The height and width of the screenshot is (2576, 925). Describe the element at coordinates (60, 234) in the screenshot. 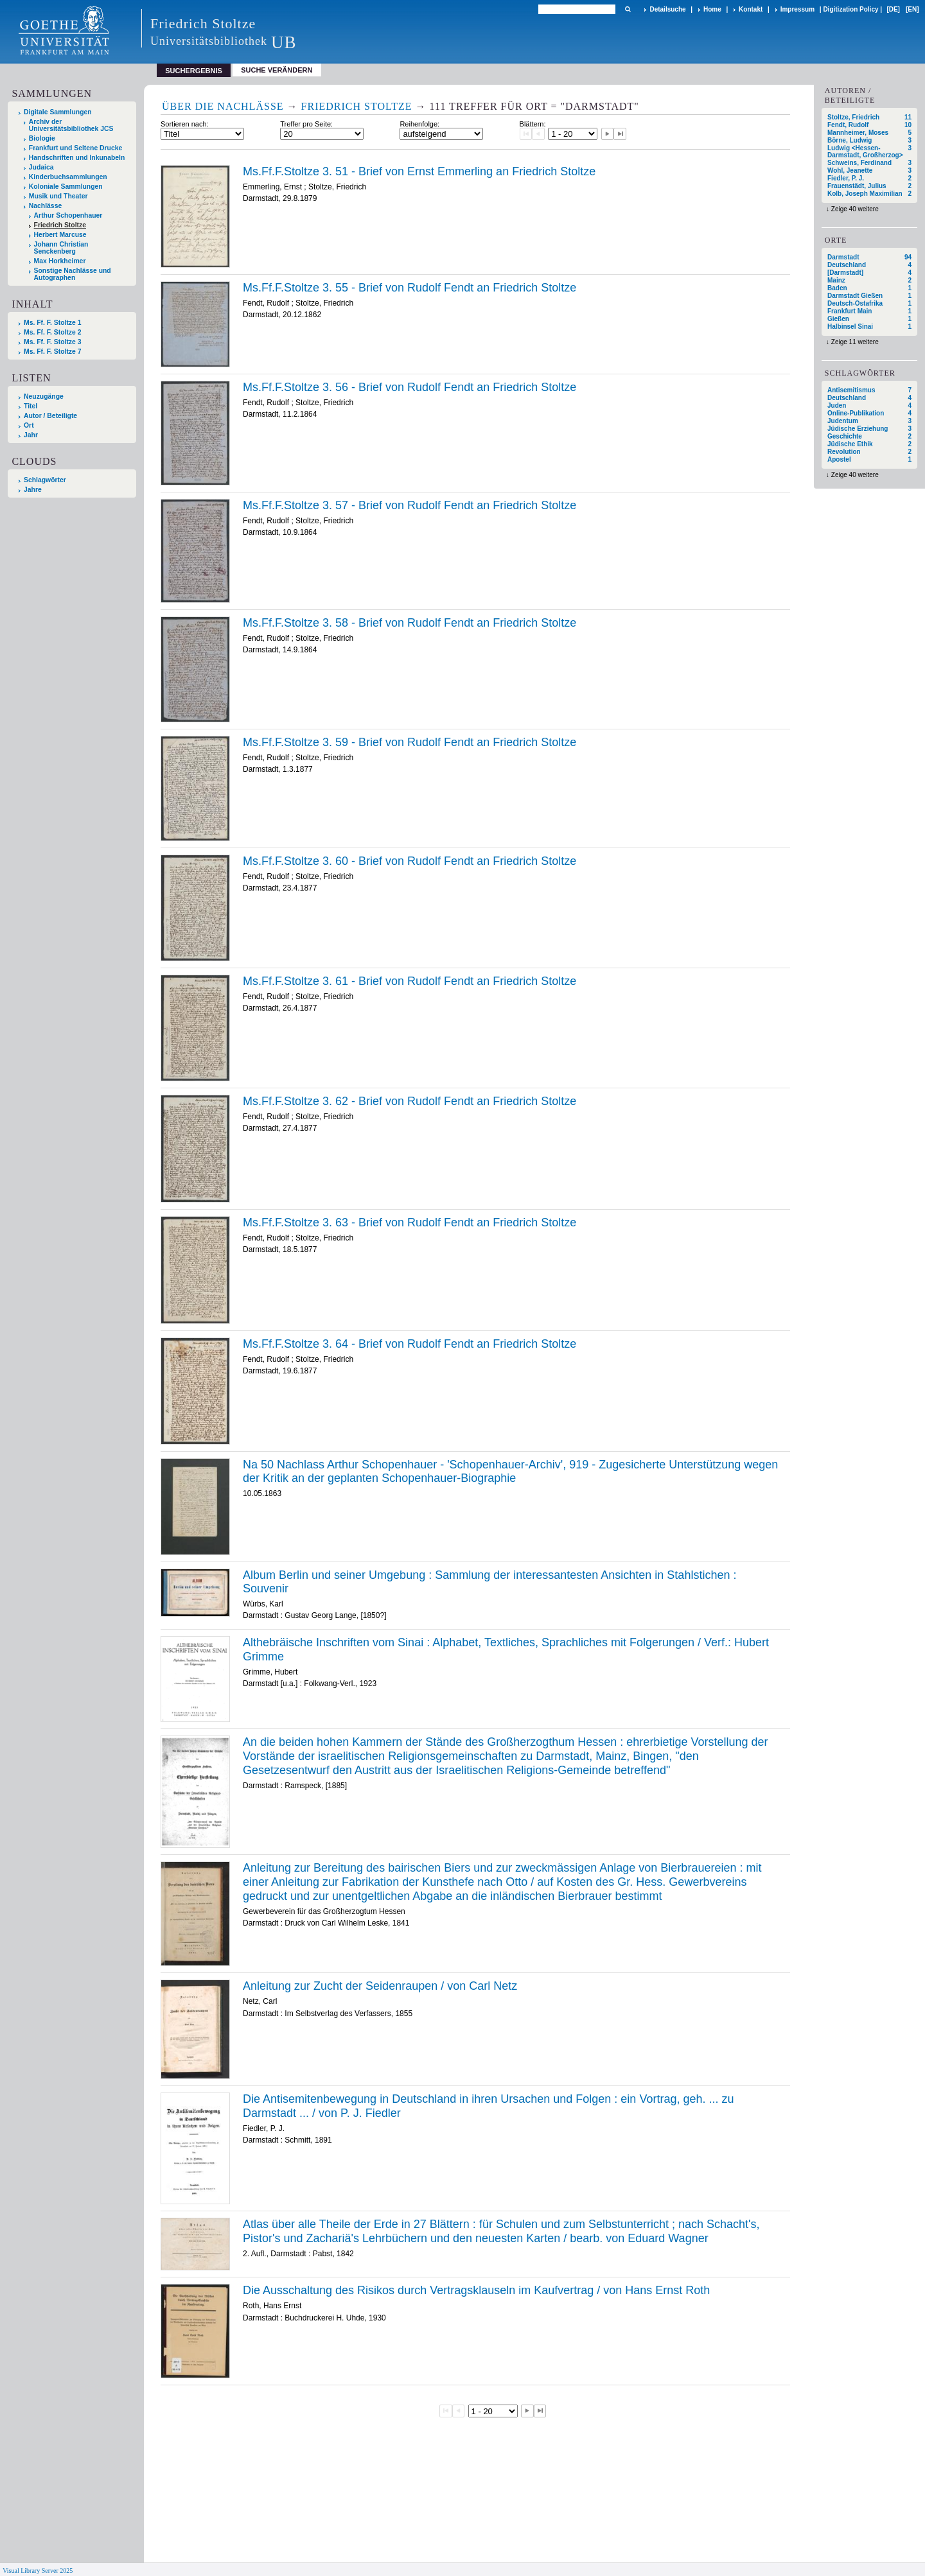

I see `Herbert Marcuse` at that location.